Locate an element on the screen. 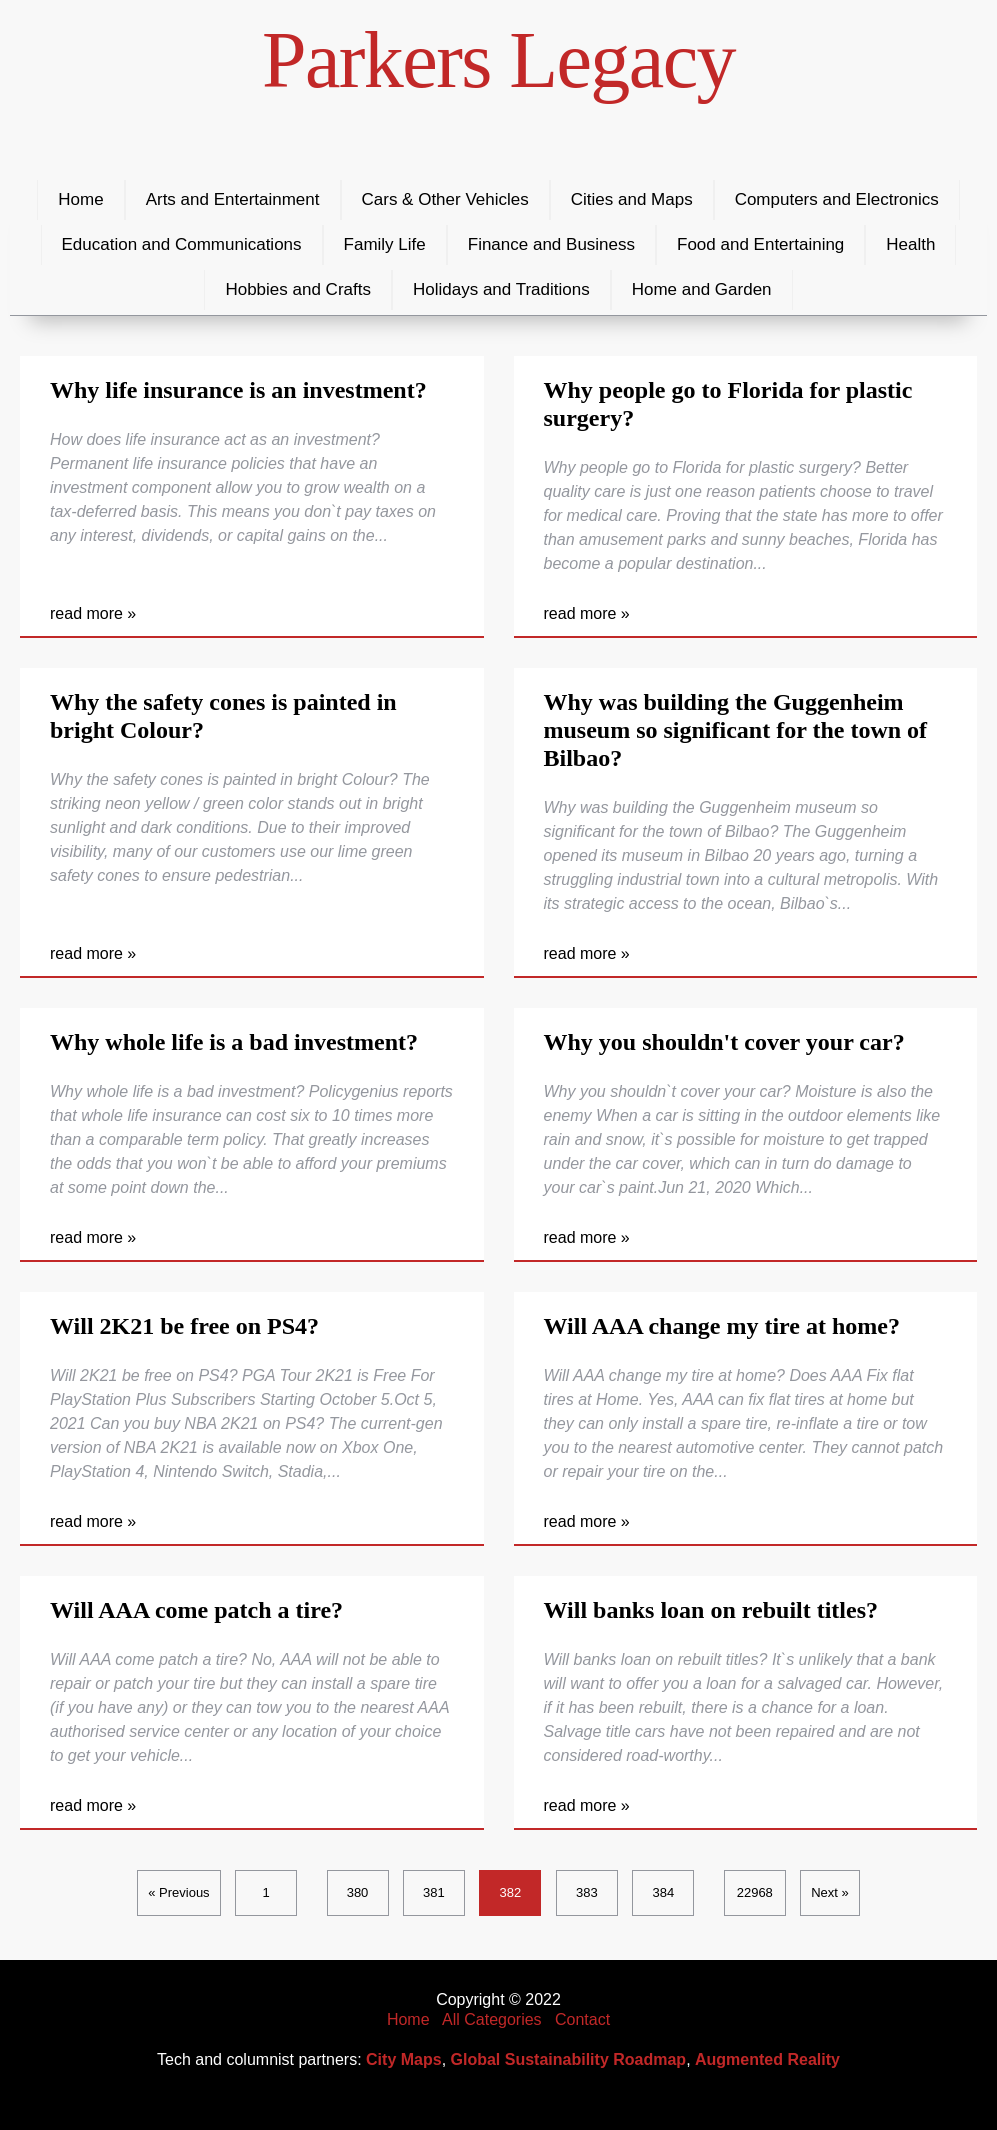  384 is located at coordinates (663, 1892).